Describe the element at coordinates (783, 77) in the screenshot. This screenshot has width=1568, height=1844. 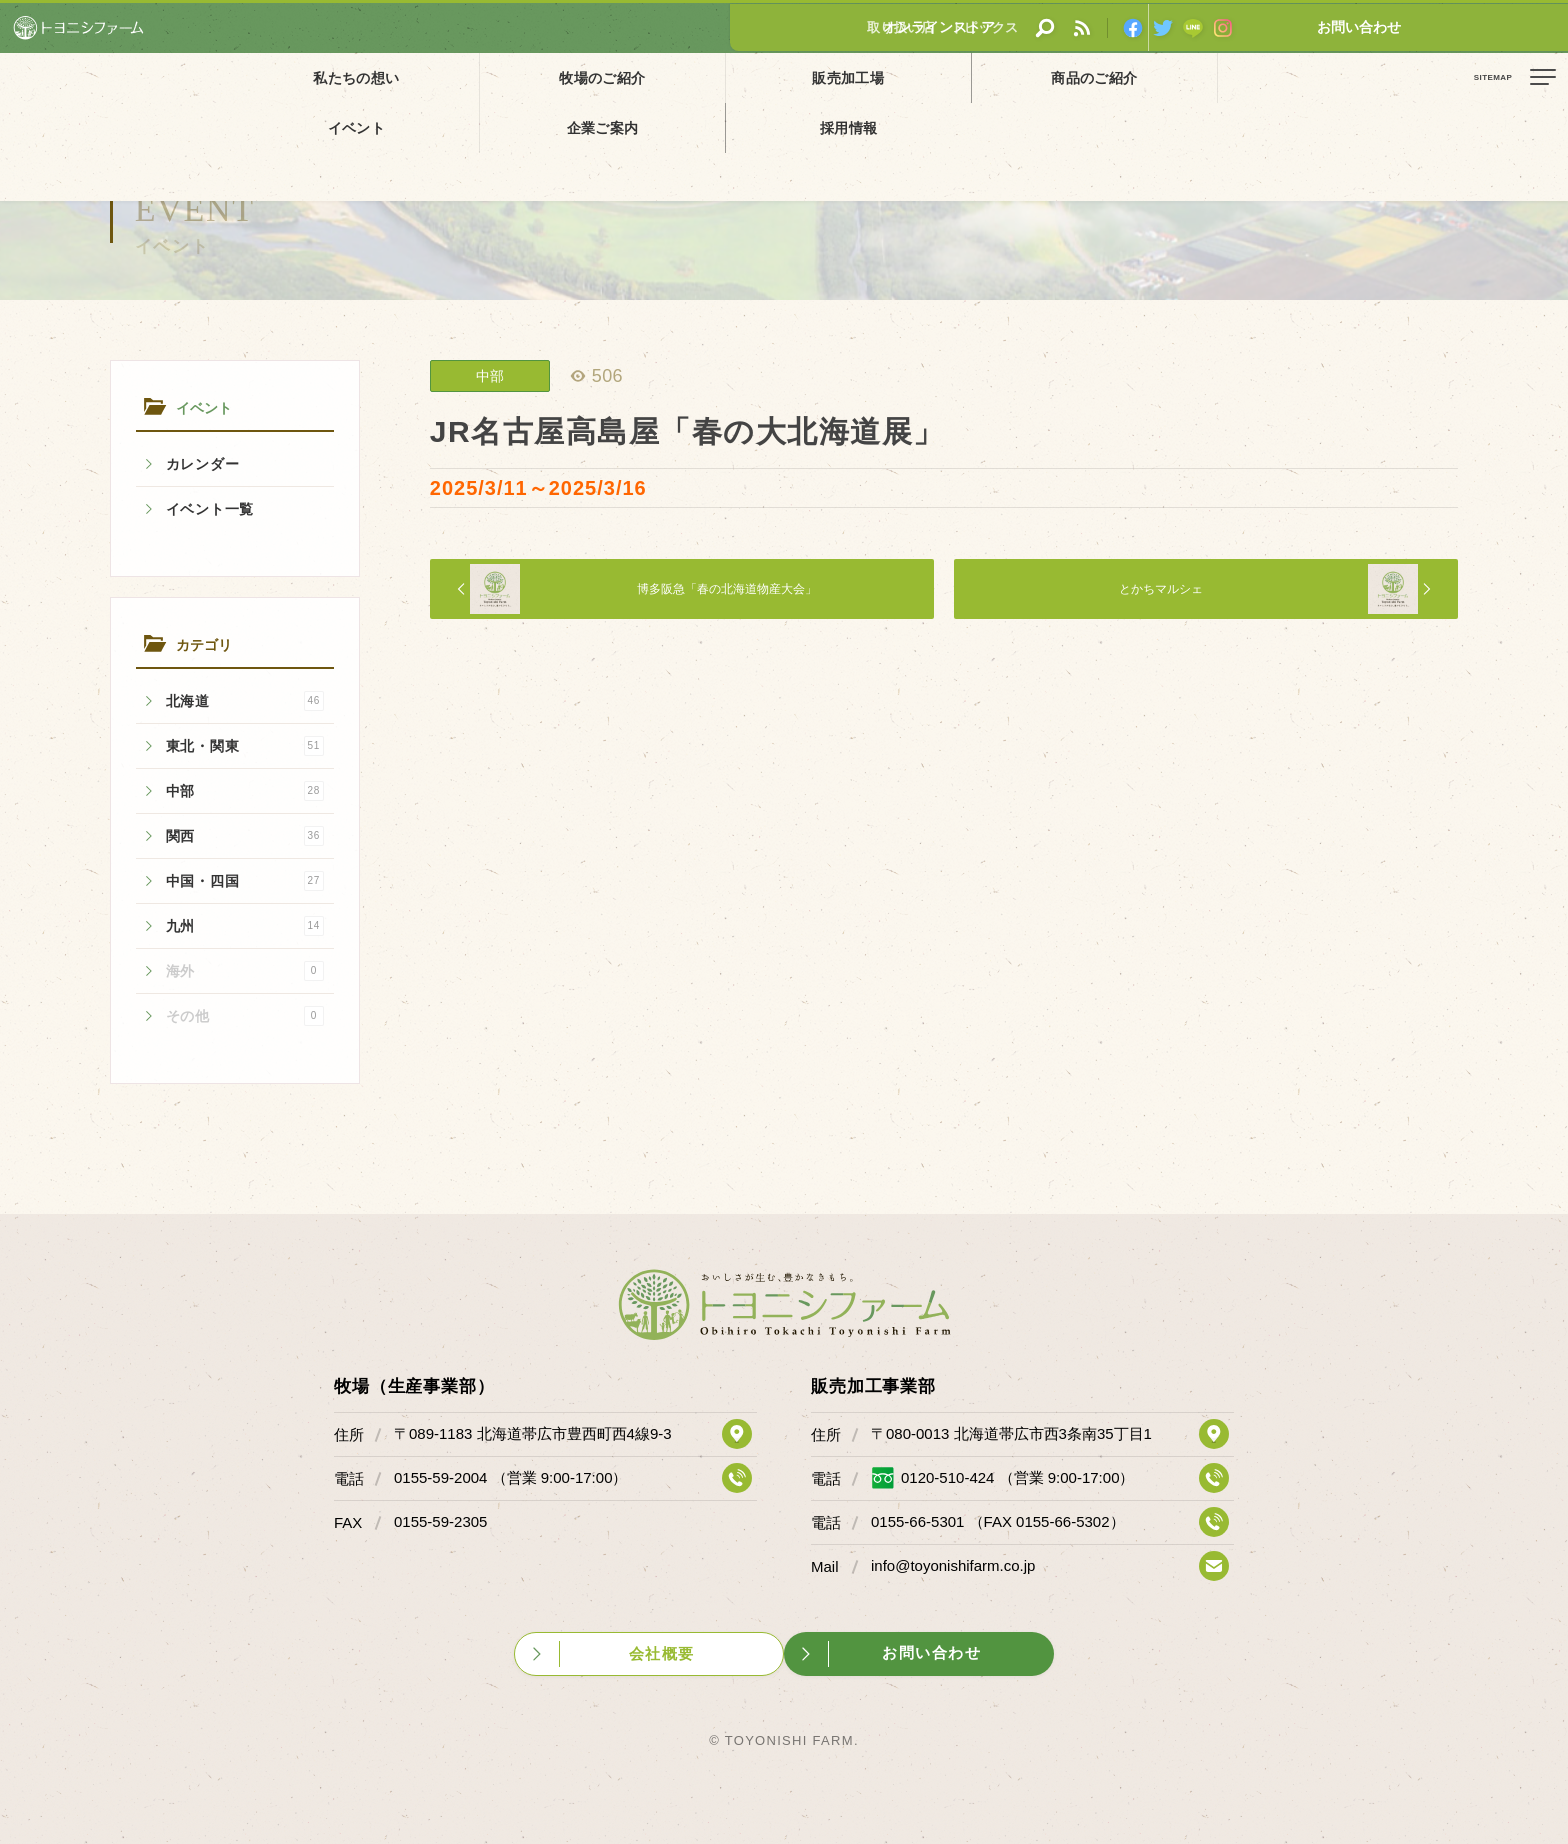
I see `商品のご紹介` at that location.